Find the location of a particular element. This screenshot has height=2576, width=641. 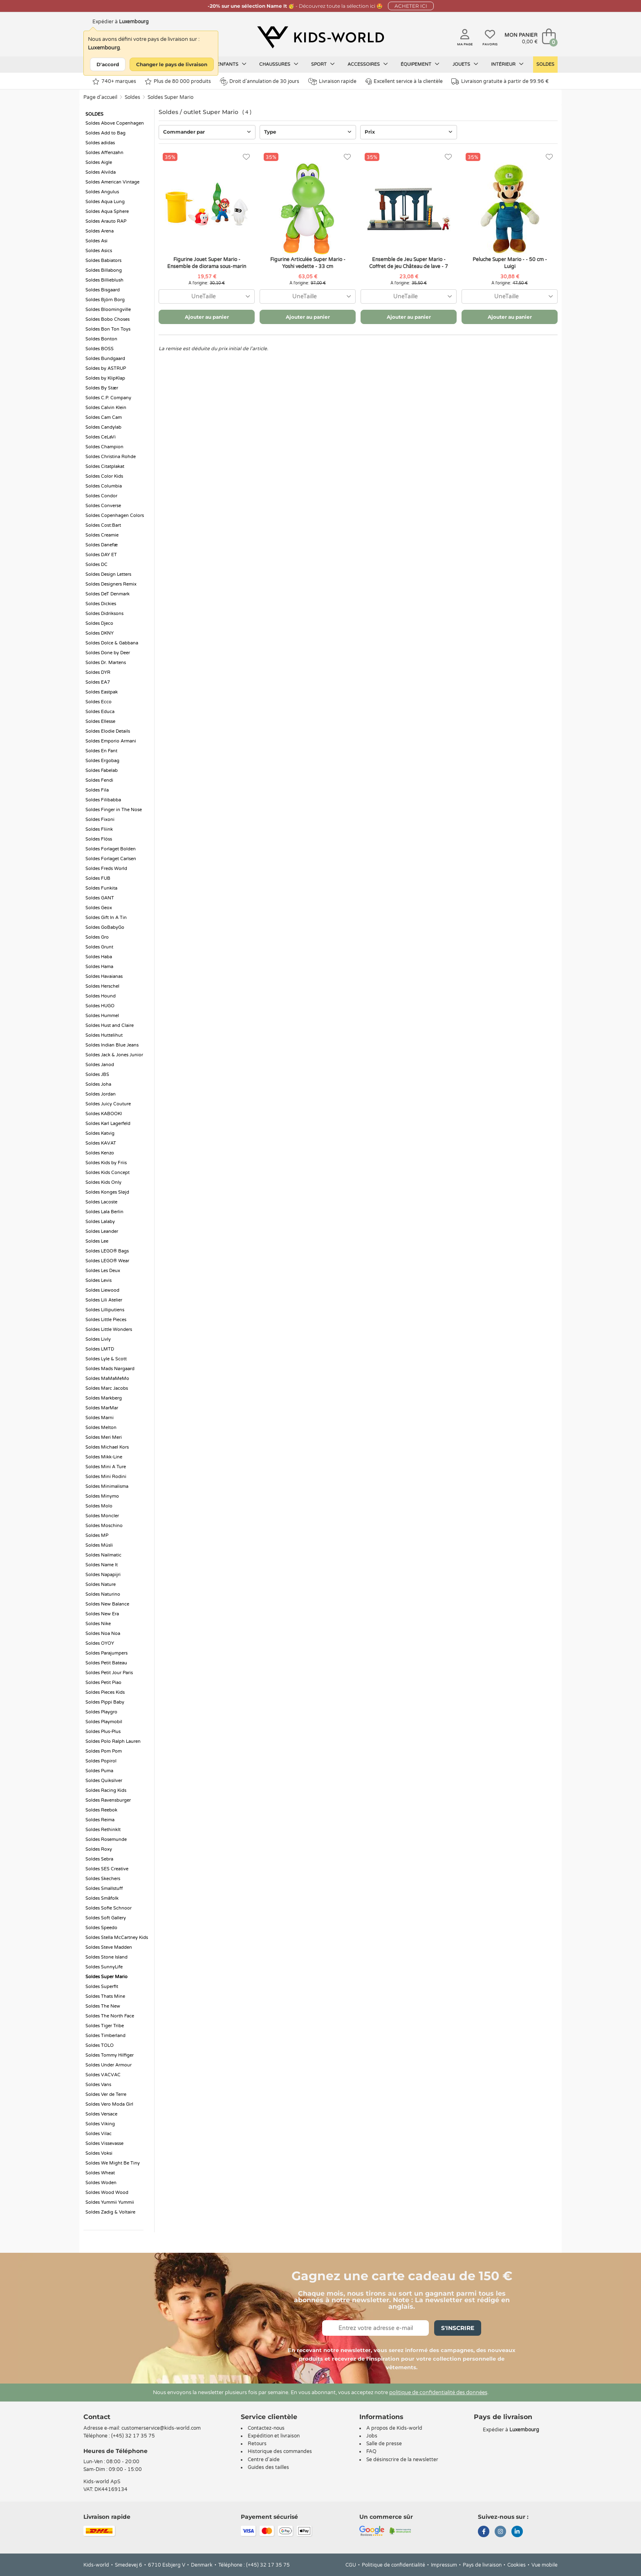

Soldes Pippi Baby is located at coordinates (104, 1702).